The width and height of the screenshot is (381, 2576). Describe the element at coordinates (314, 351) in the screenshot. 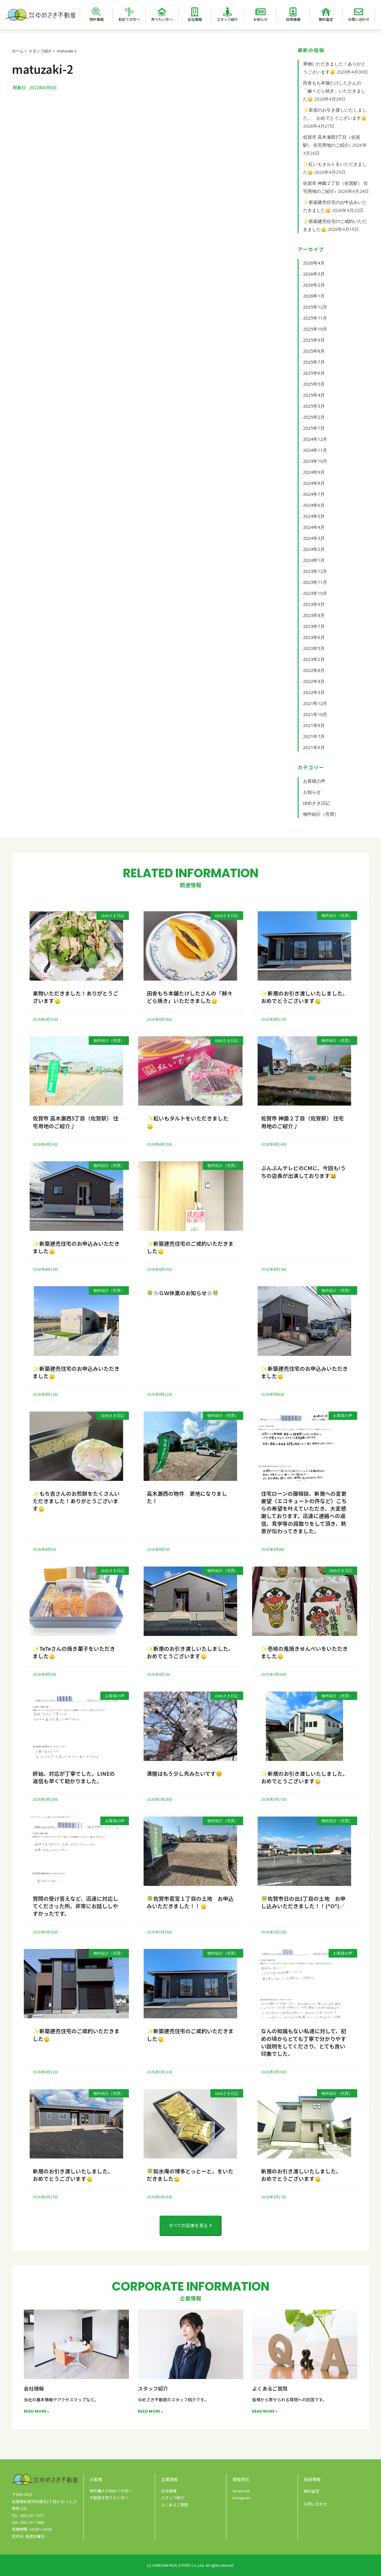

I see `2025年8月` at that location.